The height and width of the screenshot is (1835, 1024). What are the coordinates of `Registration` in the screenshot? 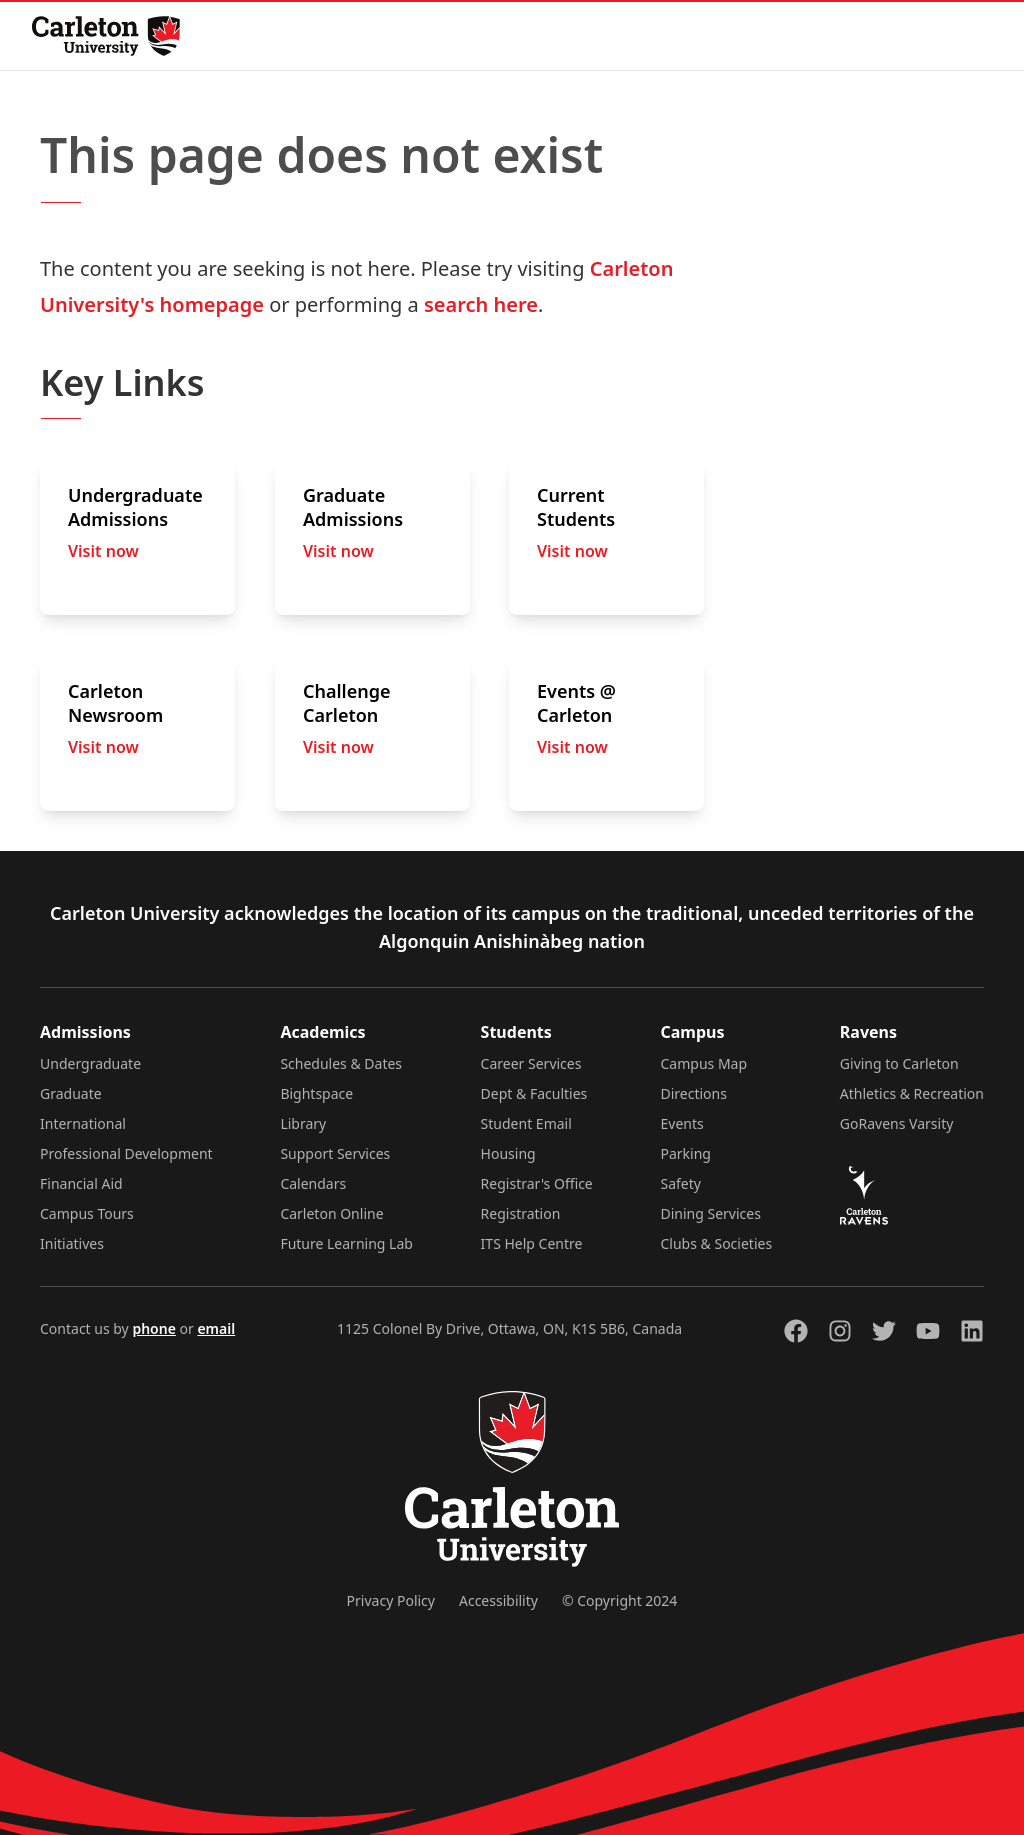 It's located at (521, 1213).